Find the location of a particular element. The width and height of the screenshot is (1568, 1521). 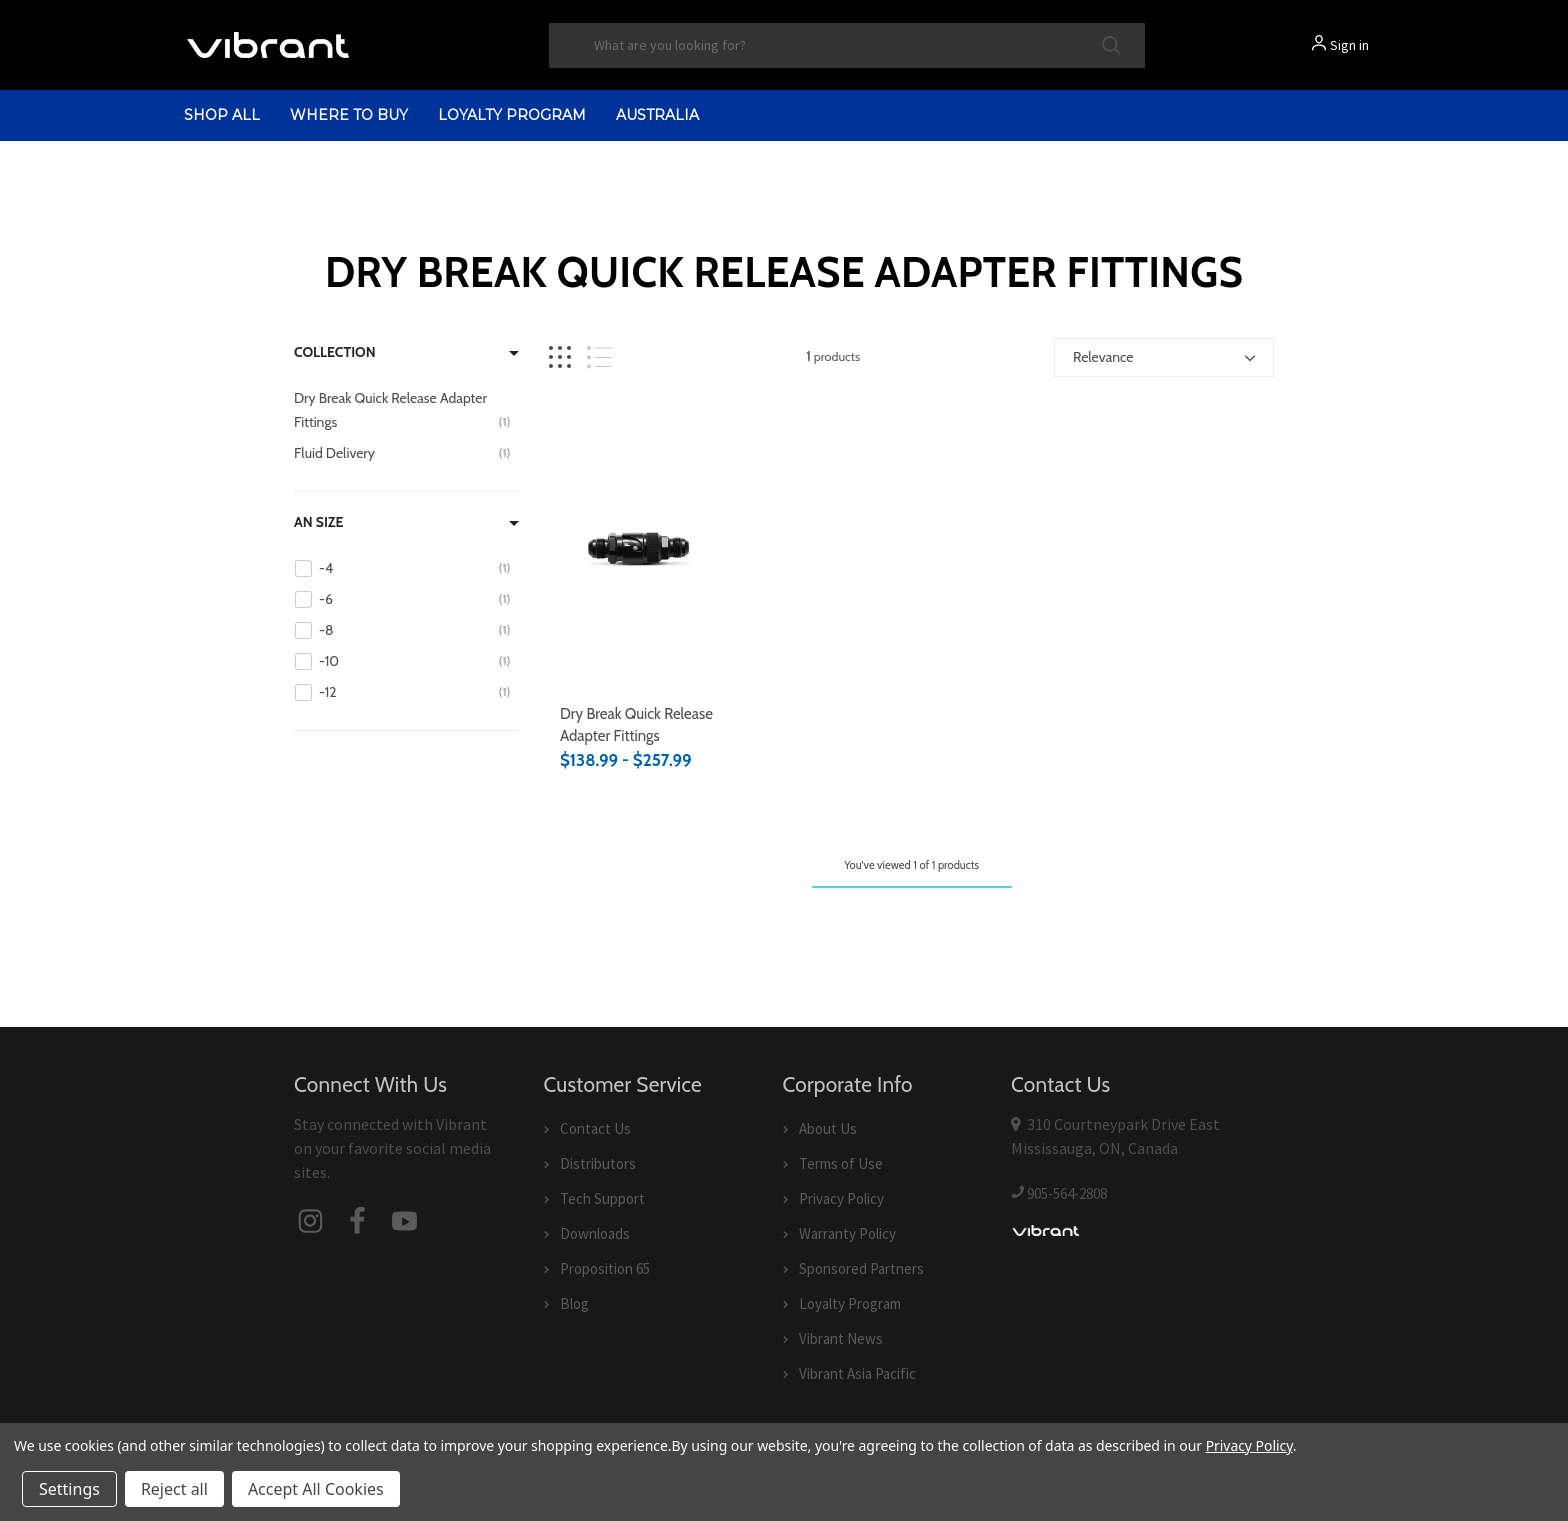

Accept All Cookies is located at coordinates (316, 1489).